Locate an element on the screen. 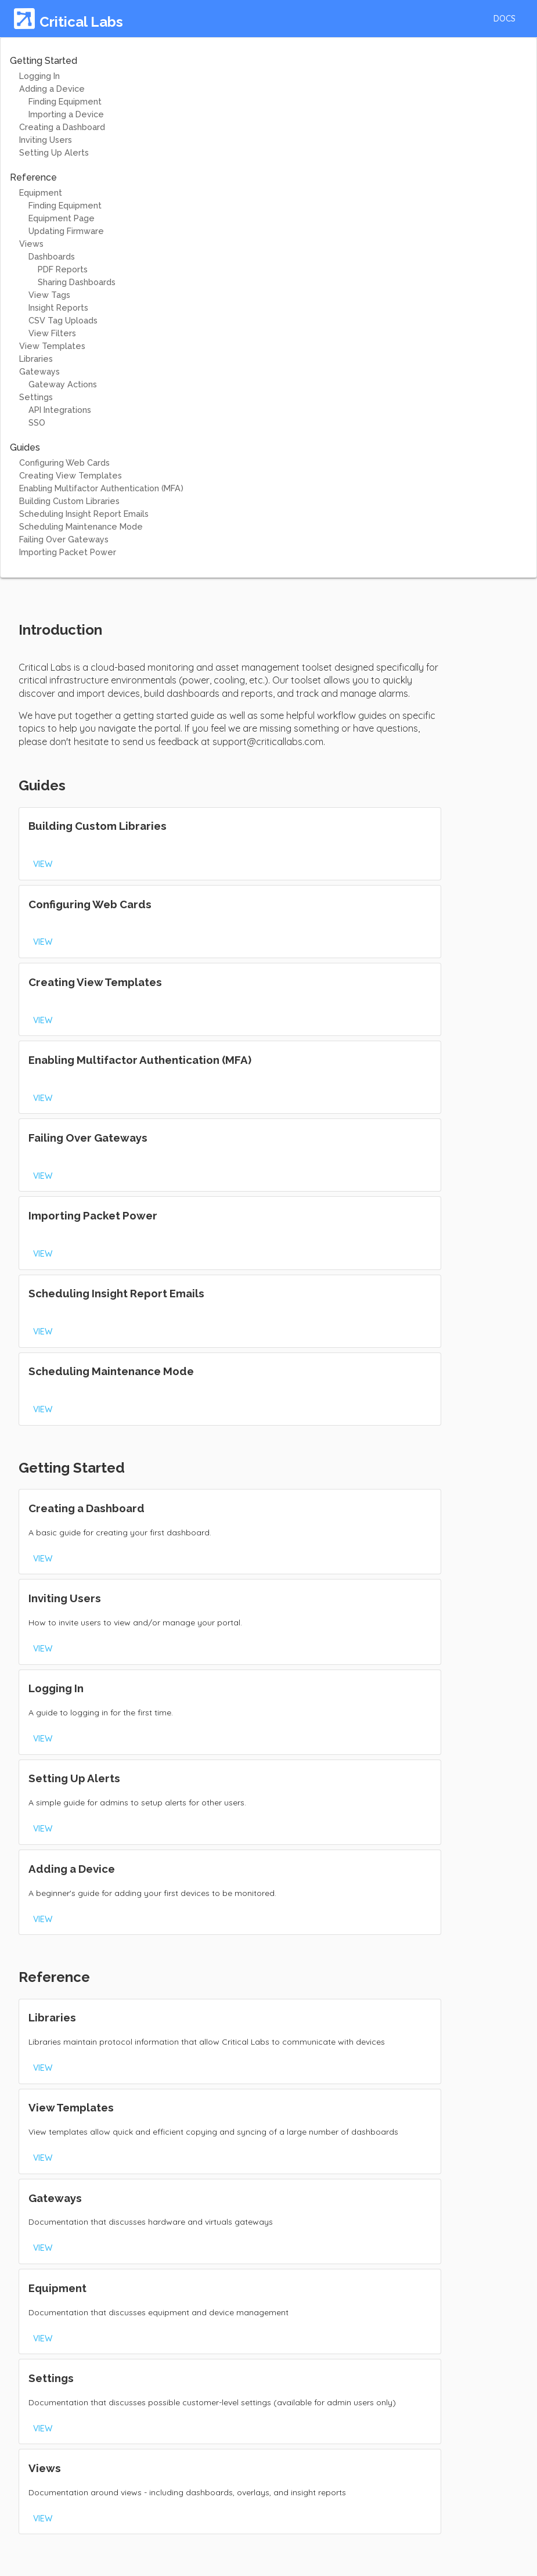 This screenshot has height=2576, width=537. Configuring Web Cards is located at coordinates (64, 462).